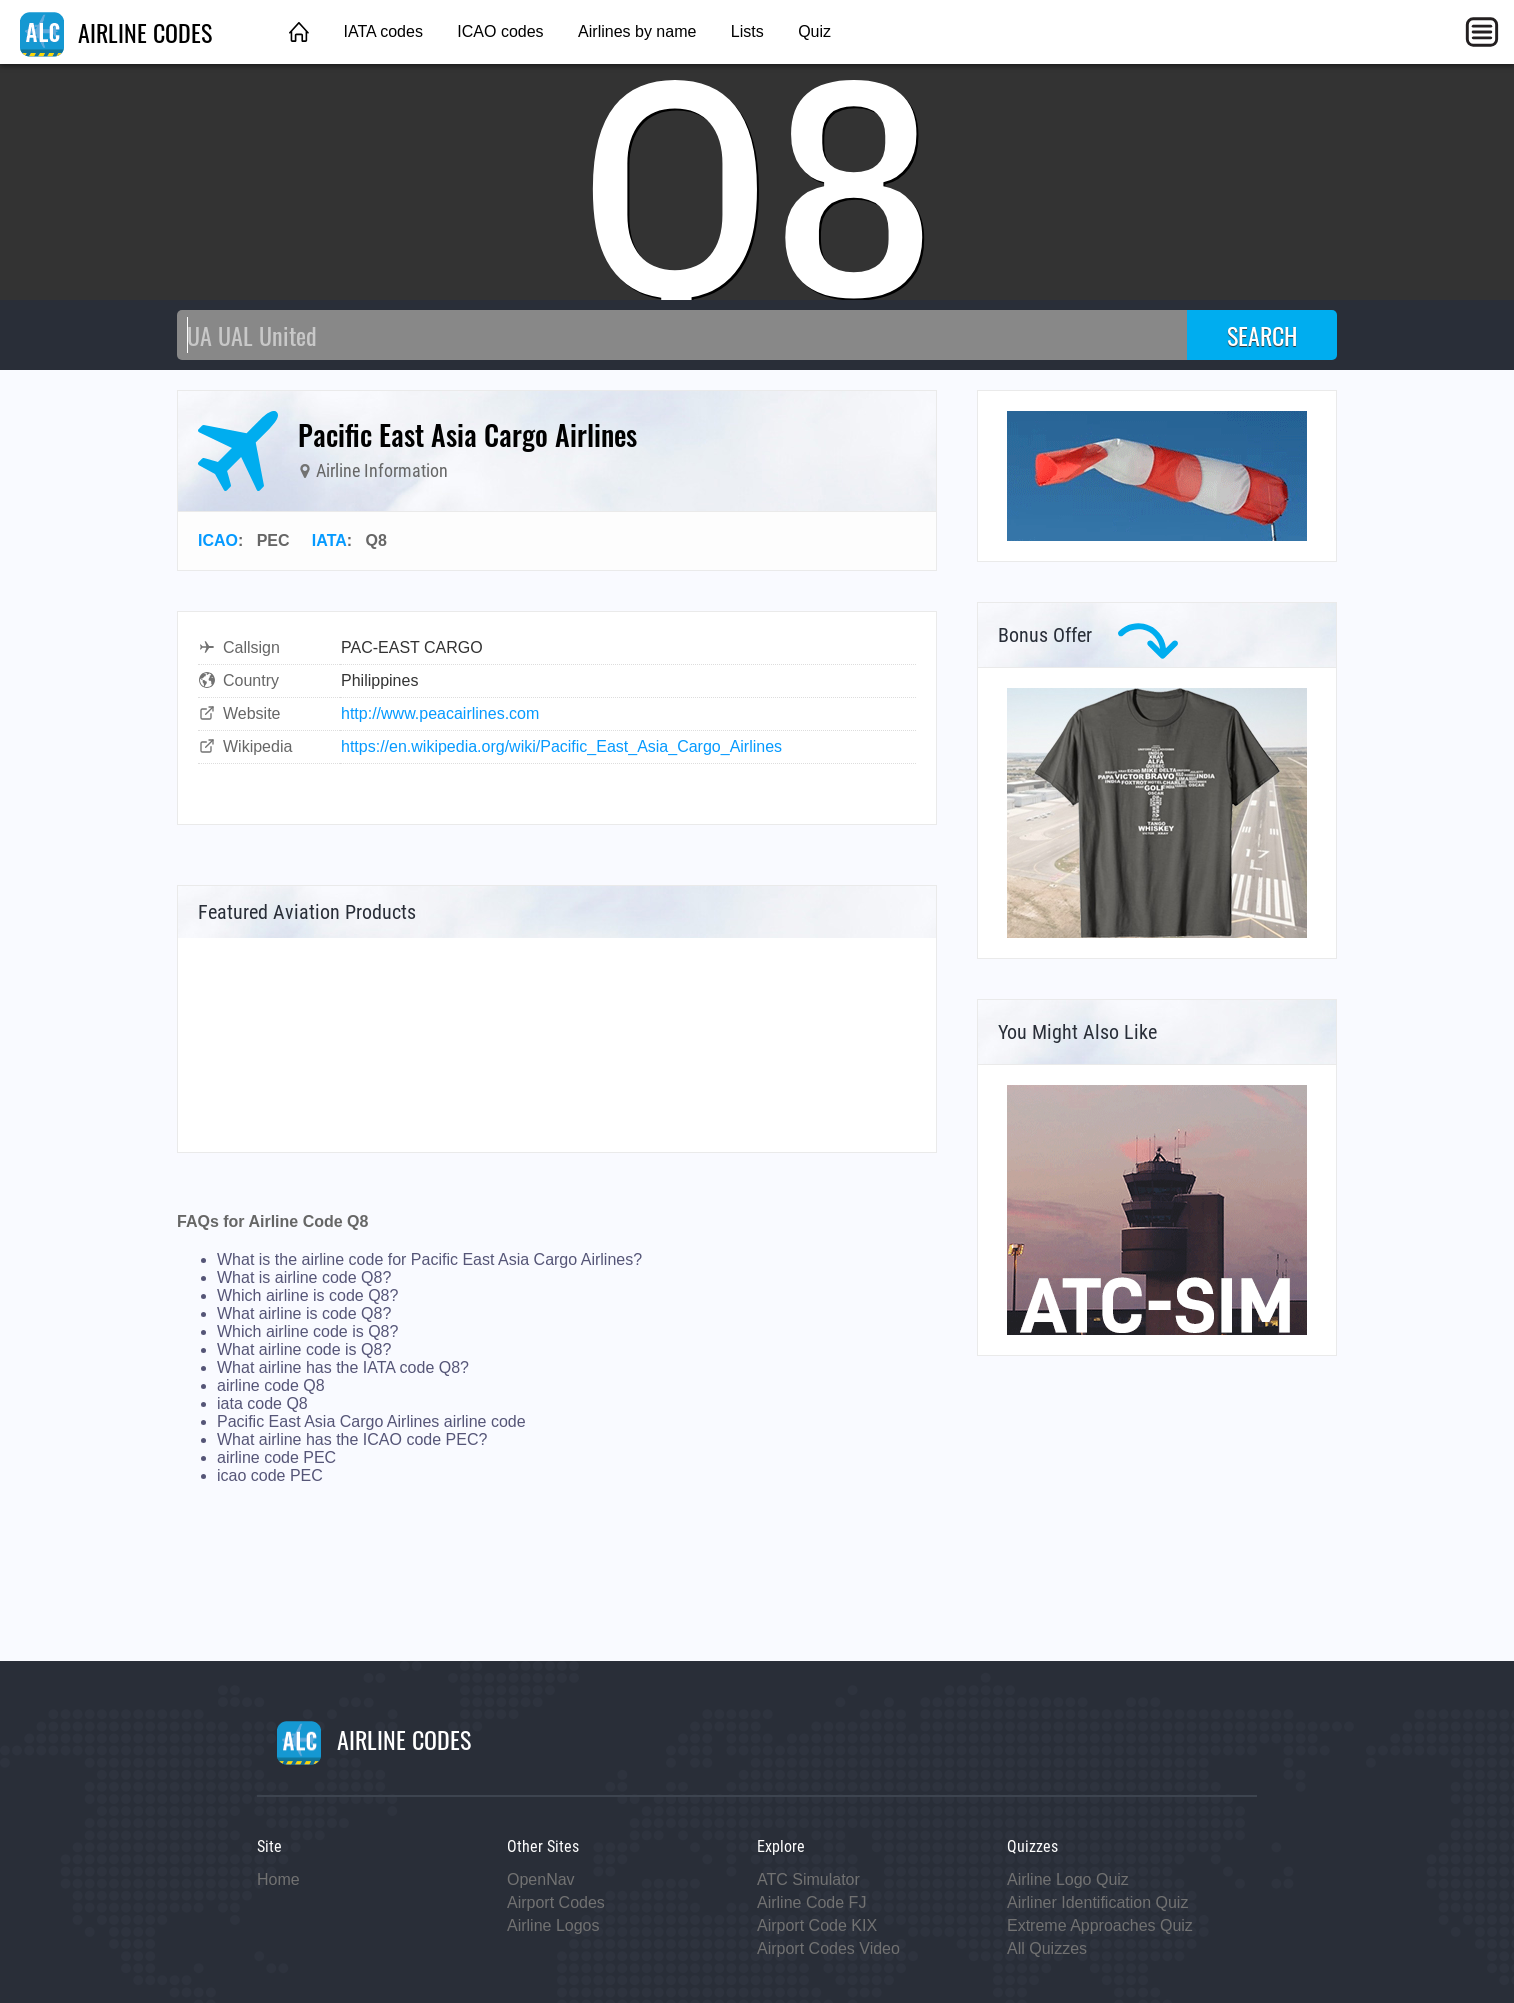  Describe the element at coordinates (307, 1295) in the screenshot. I see `Which airline is code Q8?` at that location.